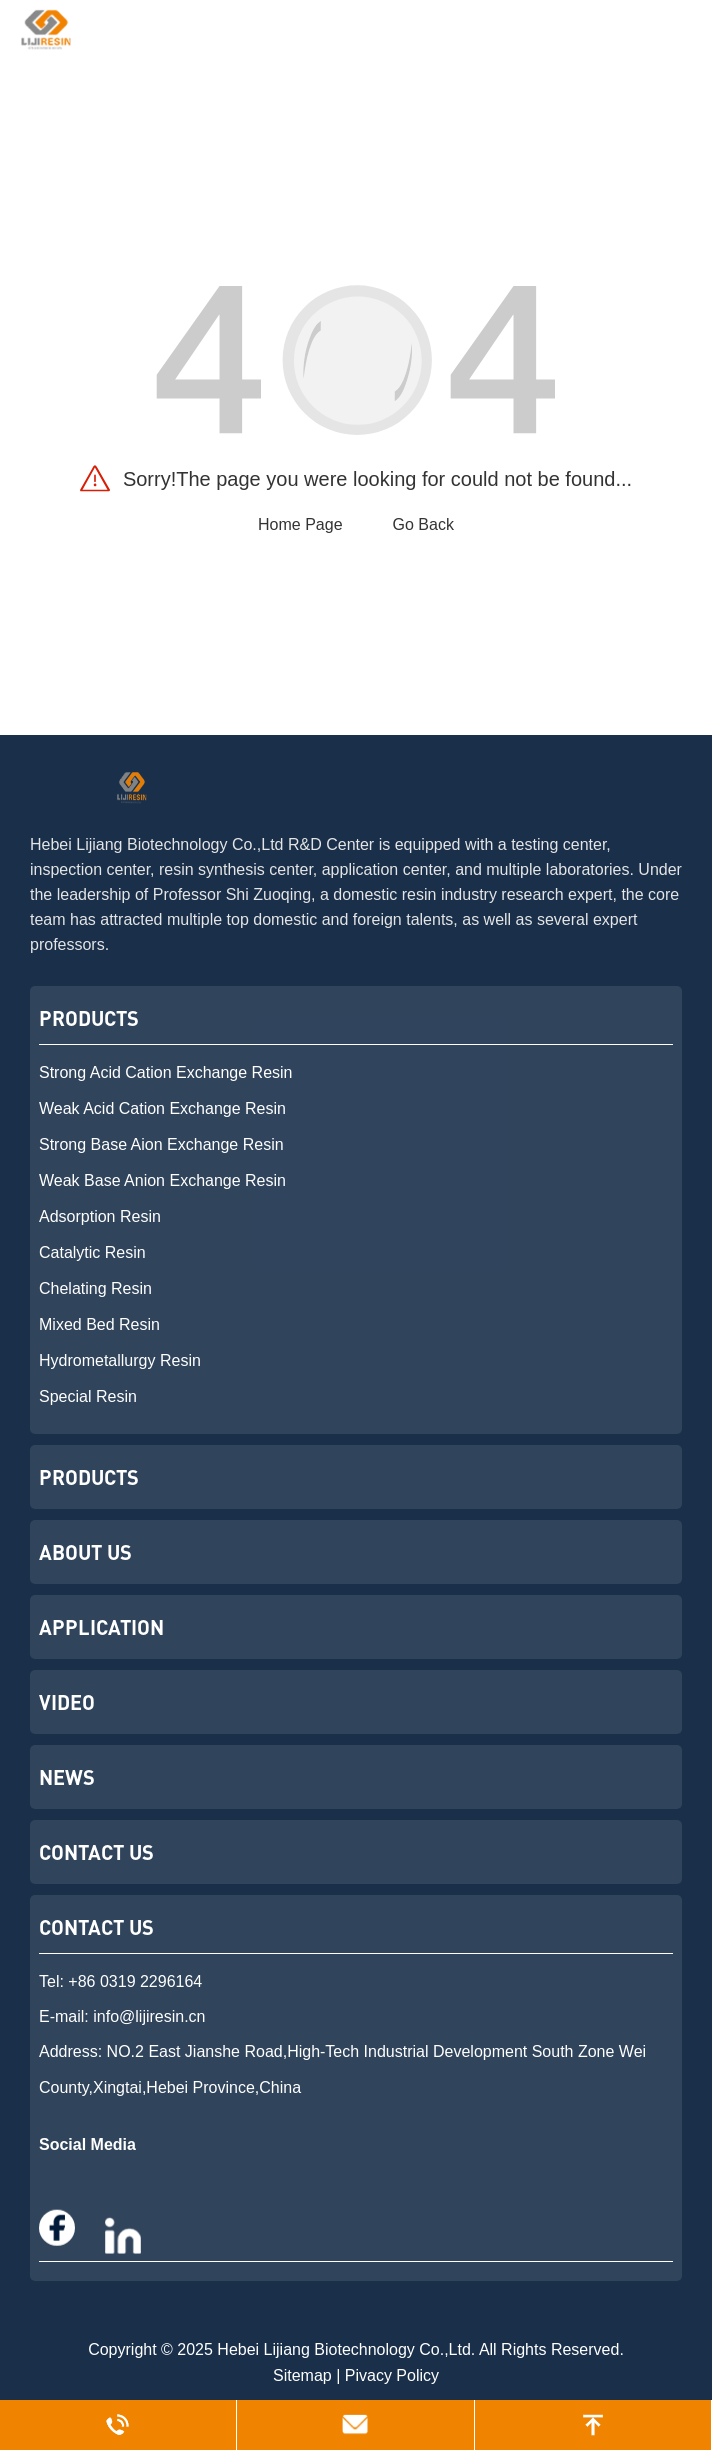  I want to click on Hydrometallurgy Resin, so click(120, 1360).